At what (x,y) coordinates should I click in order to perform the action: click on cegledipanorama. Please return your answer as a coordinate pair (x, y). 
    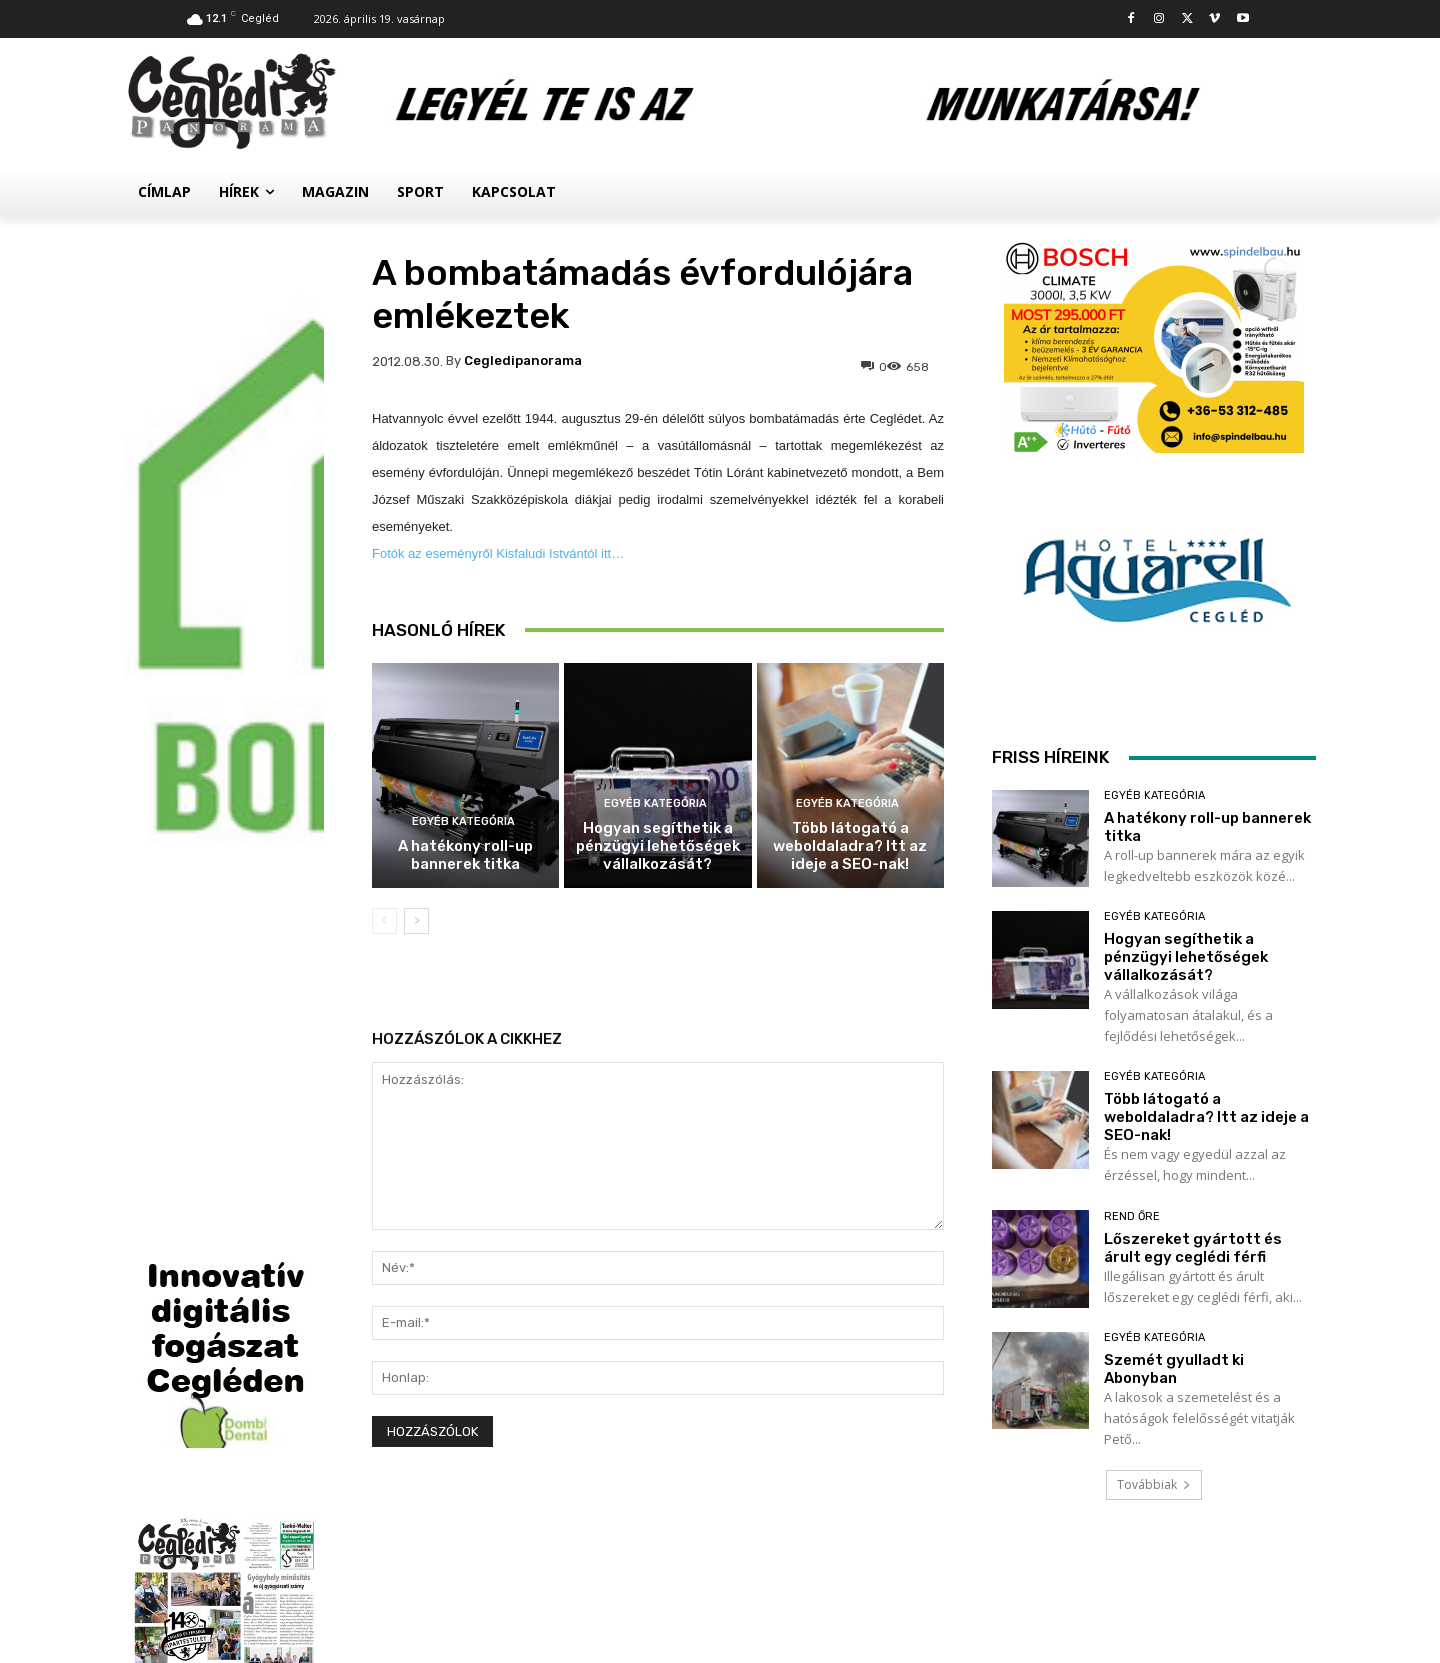
    Looking at the image, I should click on (523, 360).